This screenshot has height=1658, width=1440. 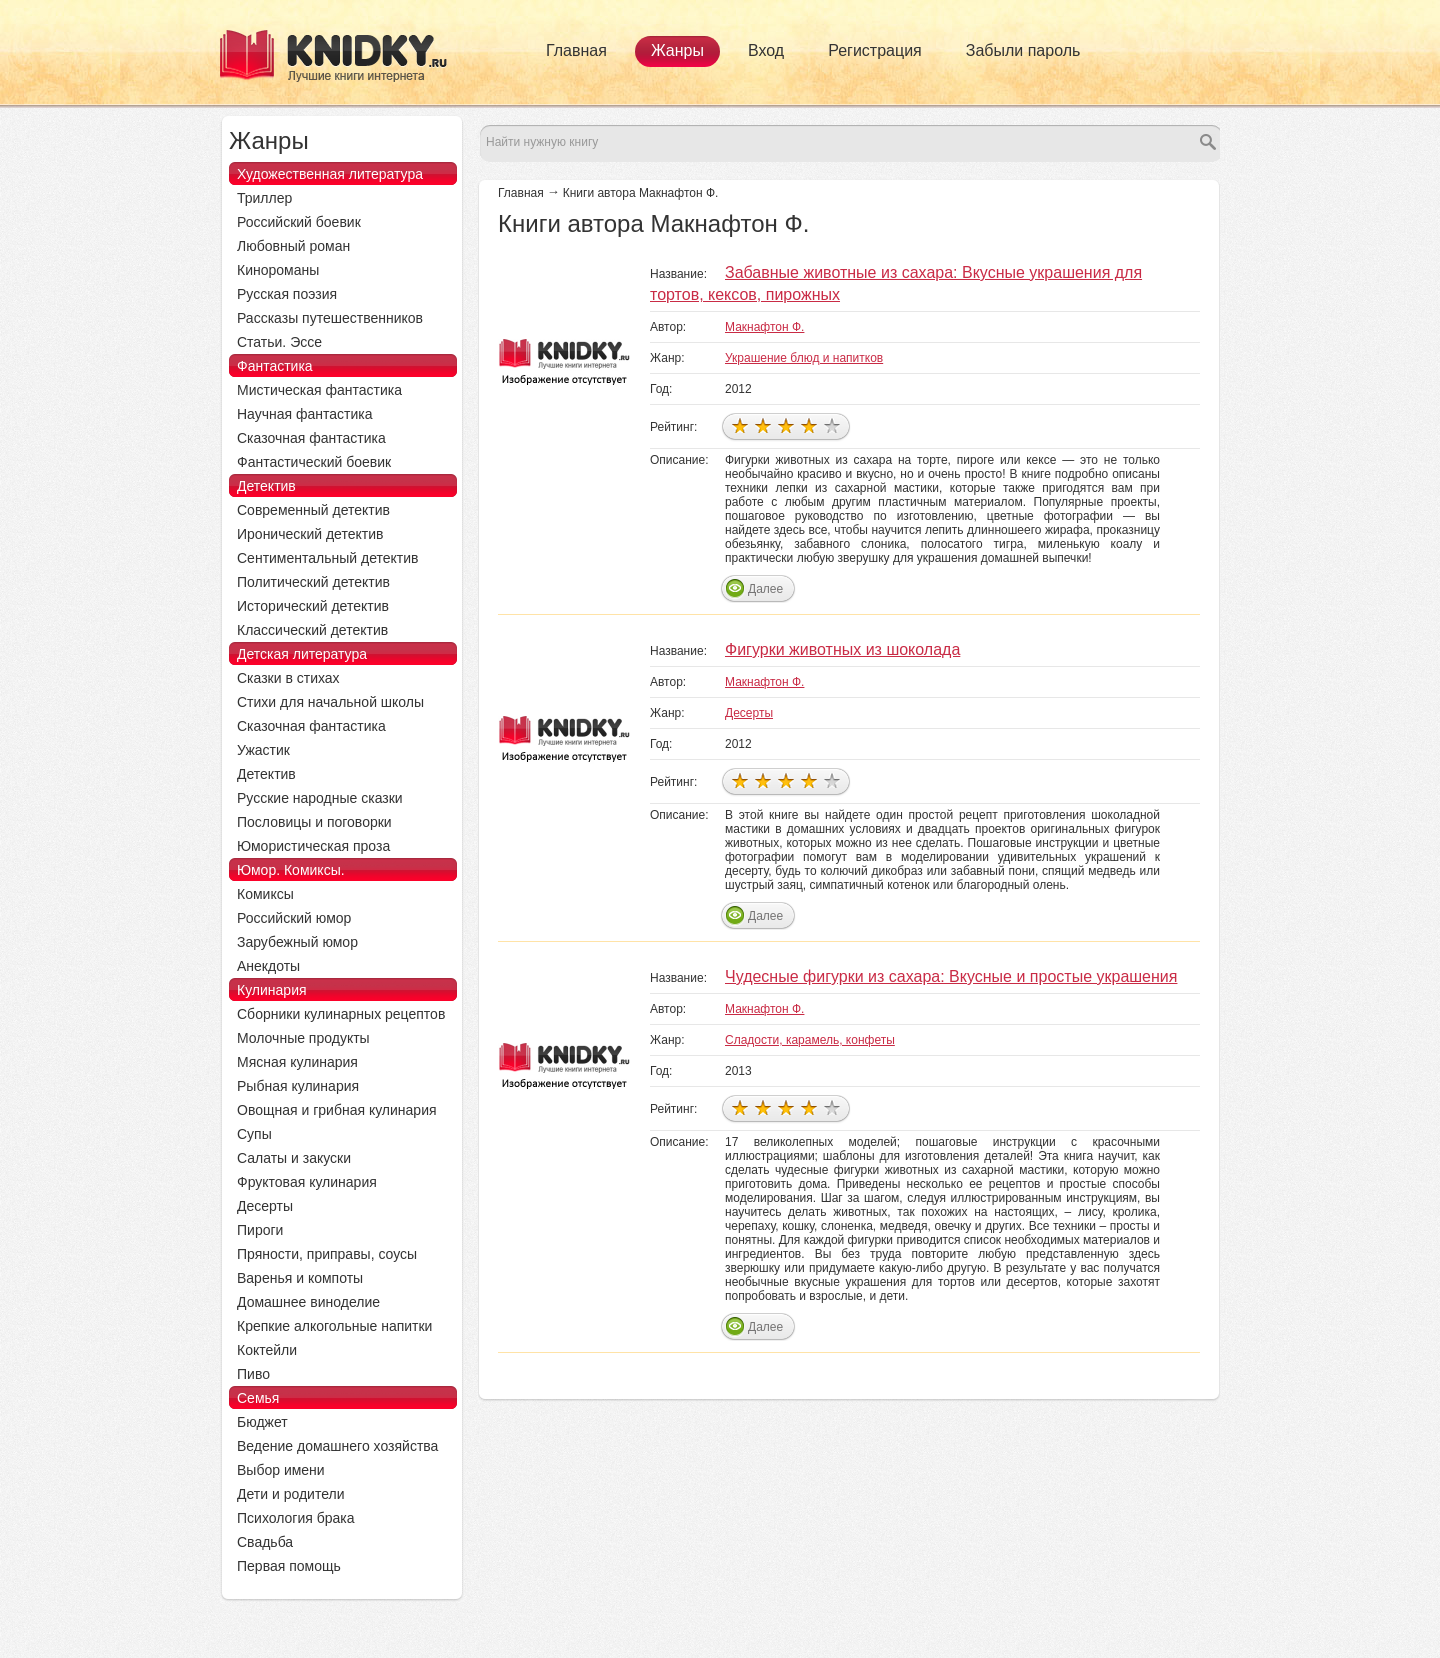 What do you see at coordinates (875, 50) in the screenshot?
I see `Регистрация` at bounding box center [875, 50].